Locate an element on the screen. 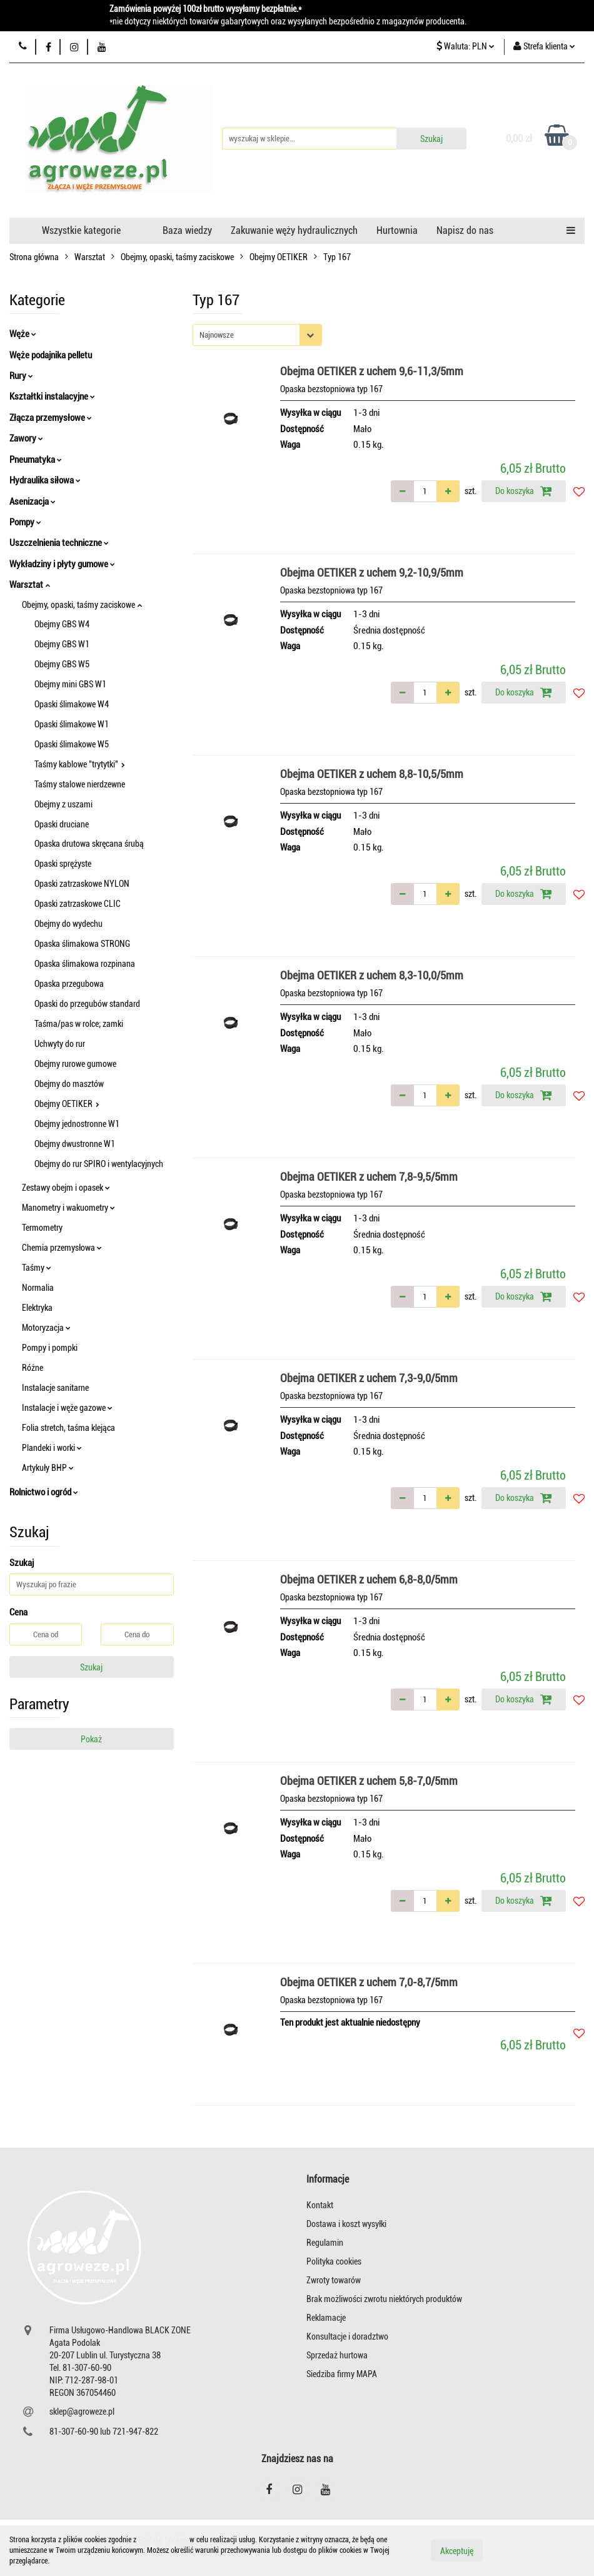 The image size is (594, 2576). Motoryzacja is located at coordinates (46, 1328).